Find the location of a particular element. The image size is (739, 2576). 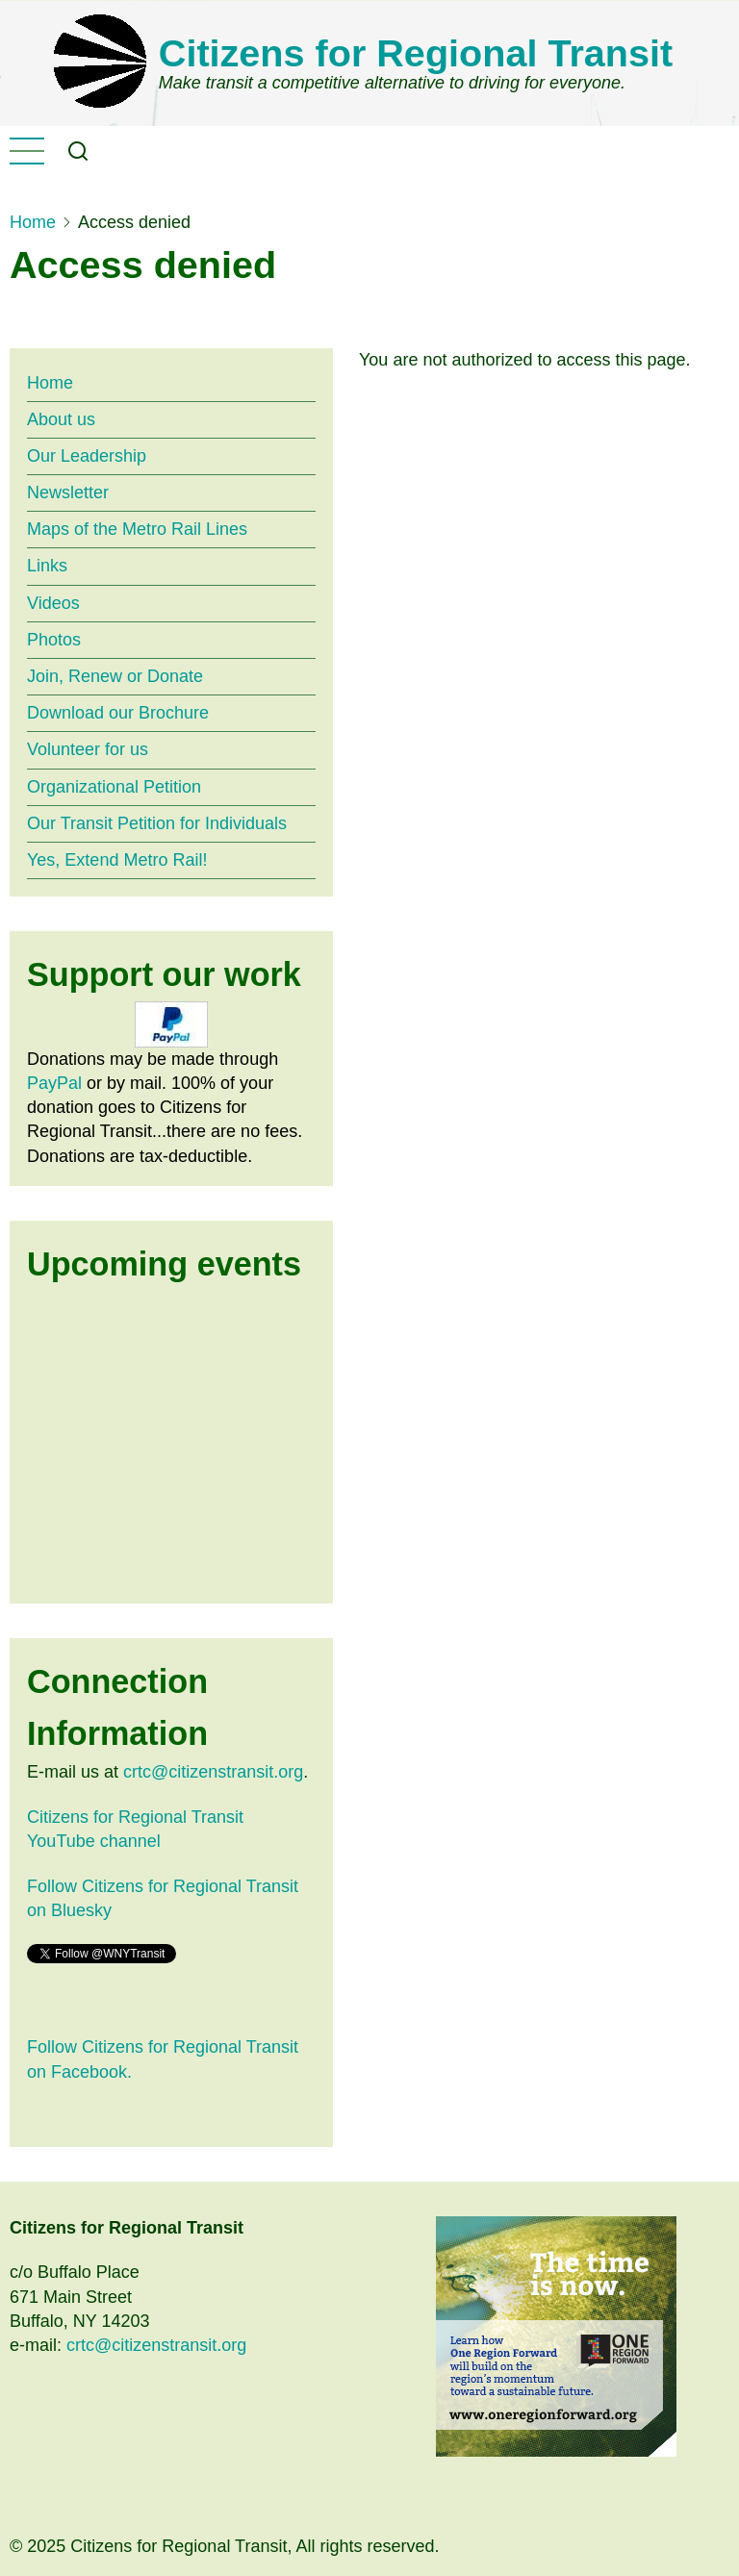

crtc@citizenstransit.org is located at coordinates (213, 1771).